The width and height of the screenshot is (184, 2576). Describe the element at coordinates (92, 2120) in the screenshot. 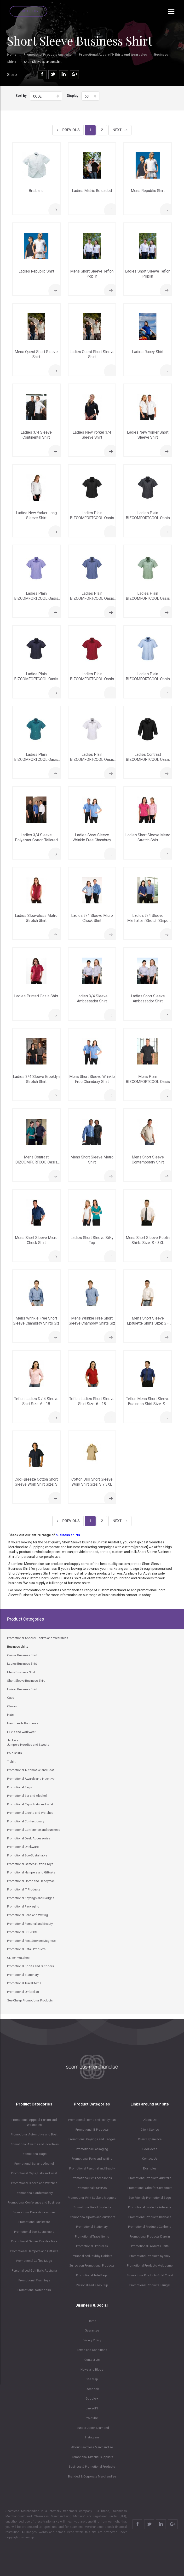

I see `Promotional Home and Handyman` at that location.